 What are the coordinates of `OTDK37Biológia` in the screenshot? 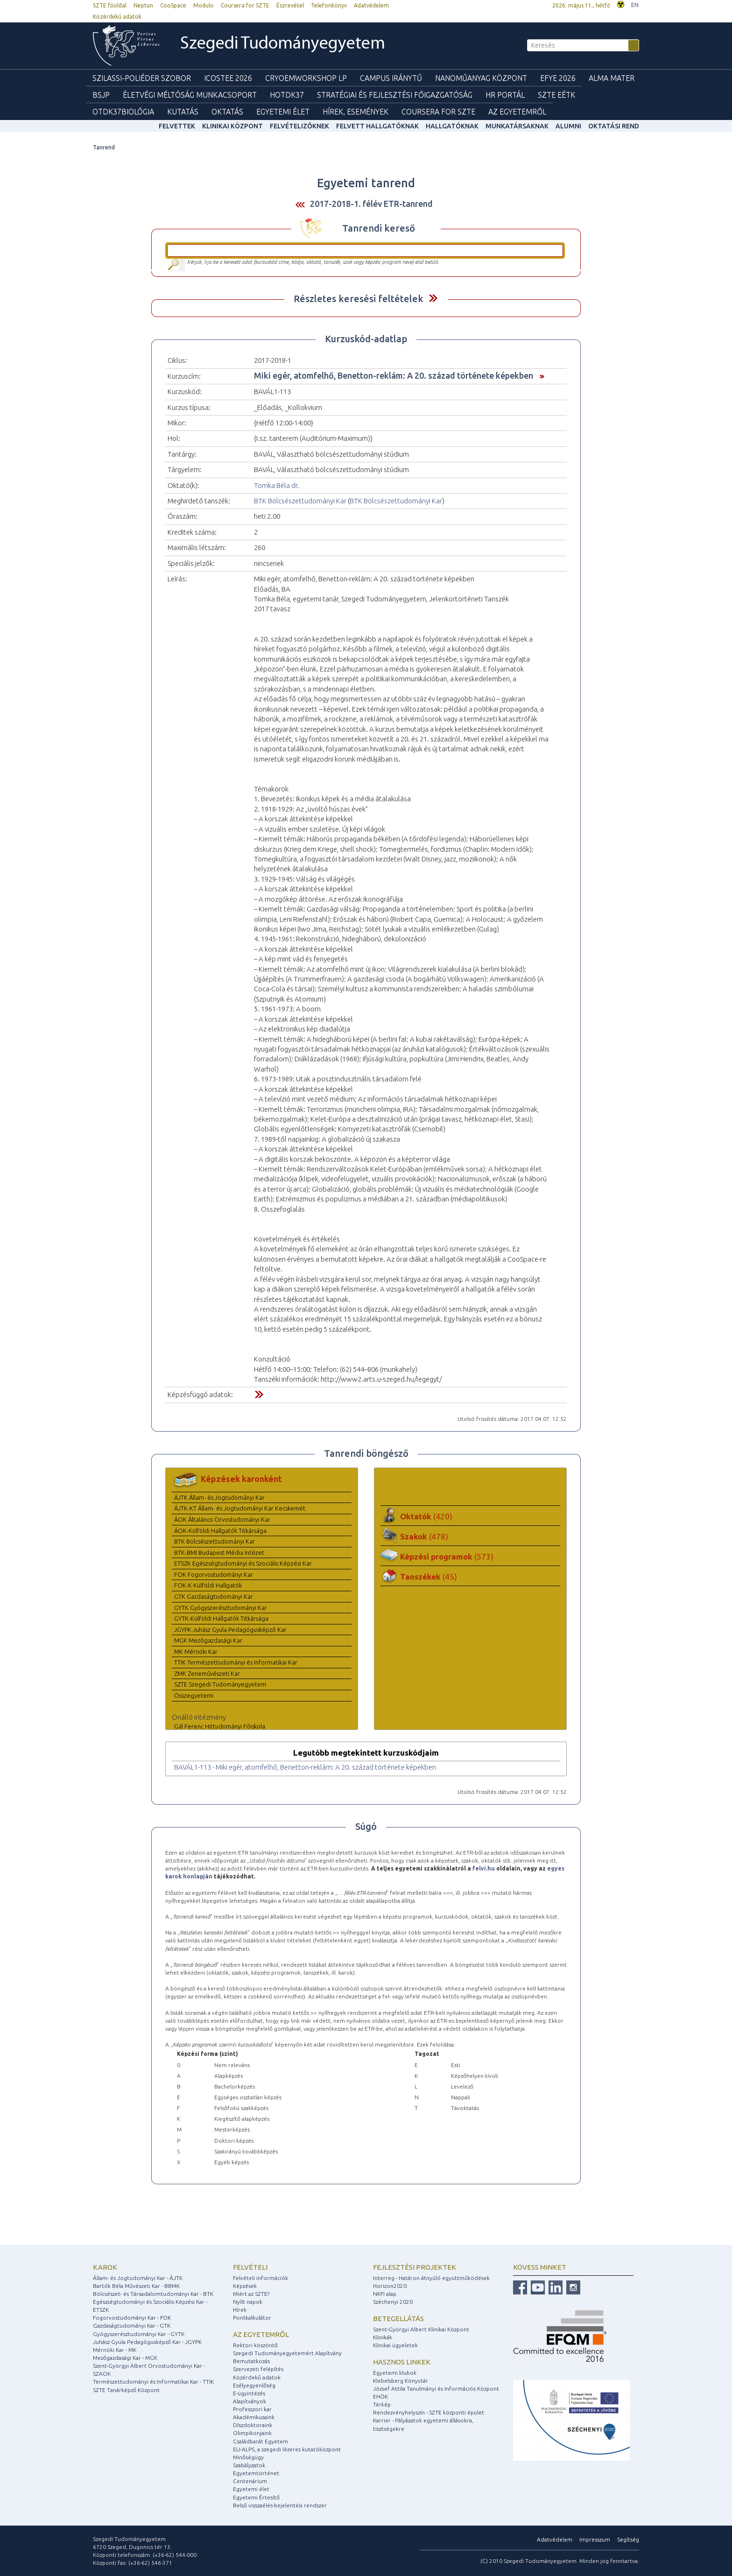 It's located at (123, 111).